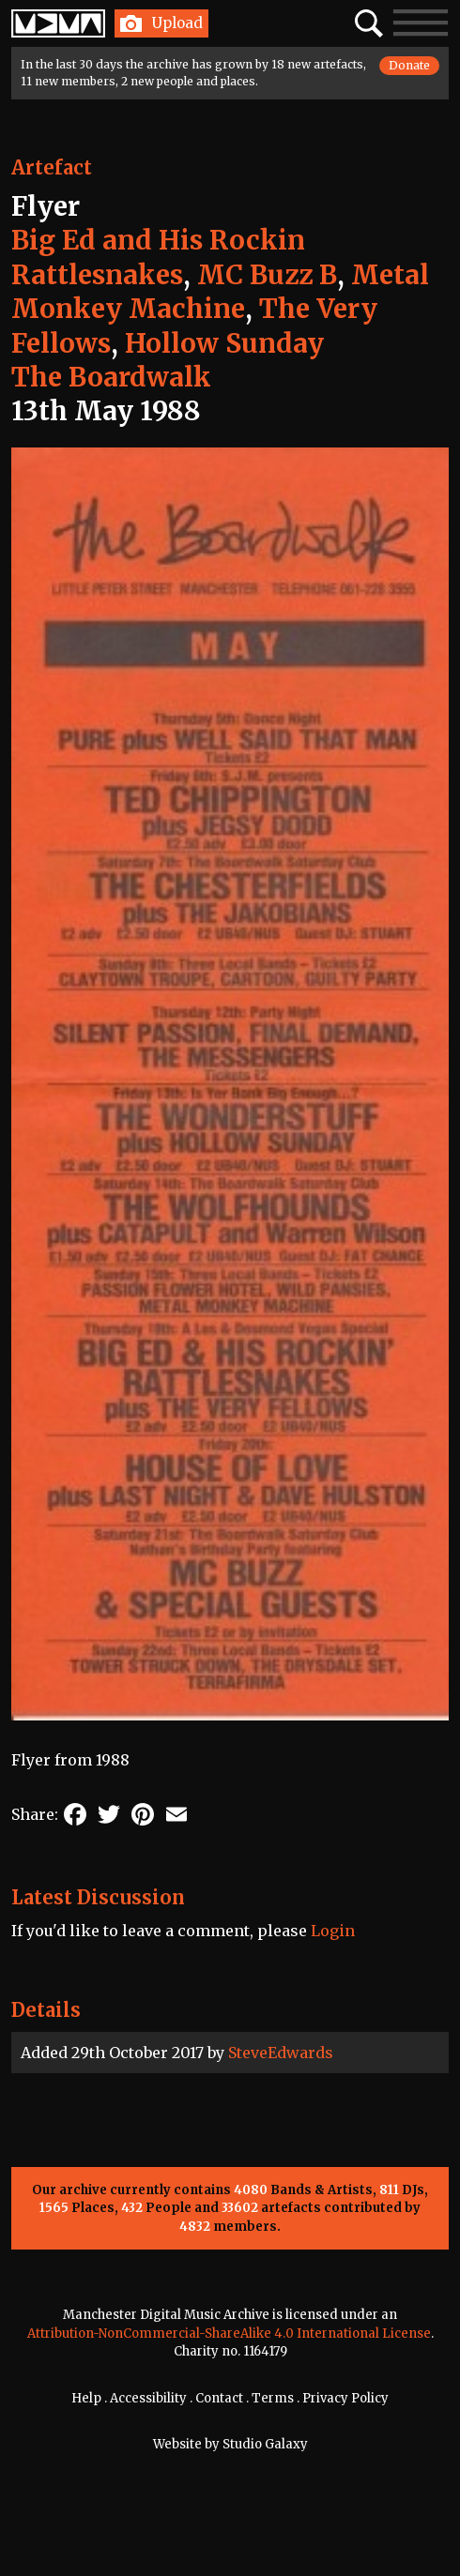 This screenshot has width=460, height=2576. Describe the element at coordinates (86, 2398) in the screenshot. I see `Help` at that location.